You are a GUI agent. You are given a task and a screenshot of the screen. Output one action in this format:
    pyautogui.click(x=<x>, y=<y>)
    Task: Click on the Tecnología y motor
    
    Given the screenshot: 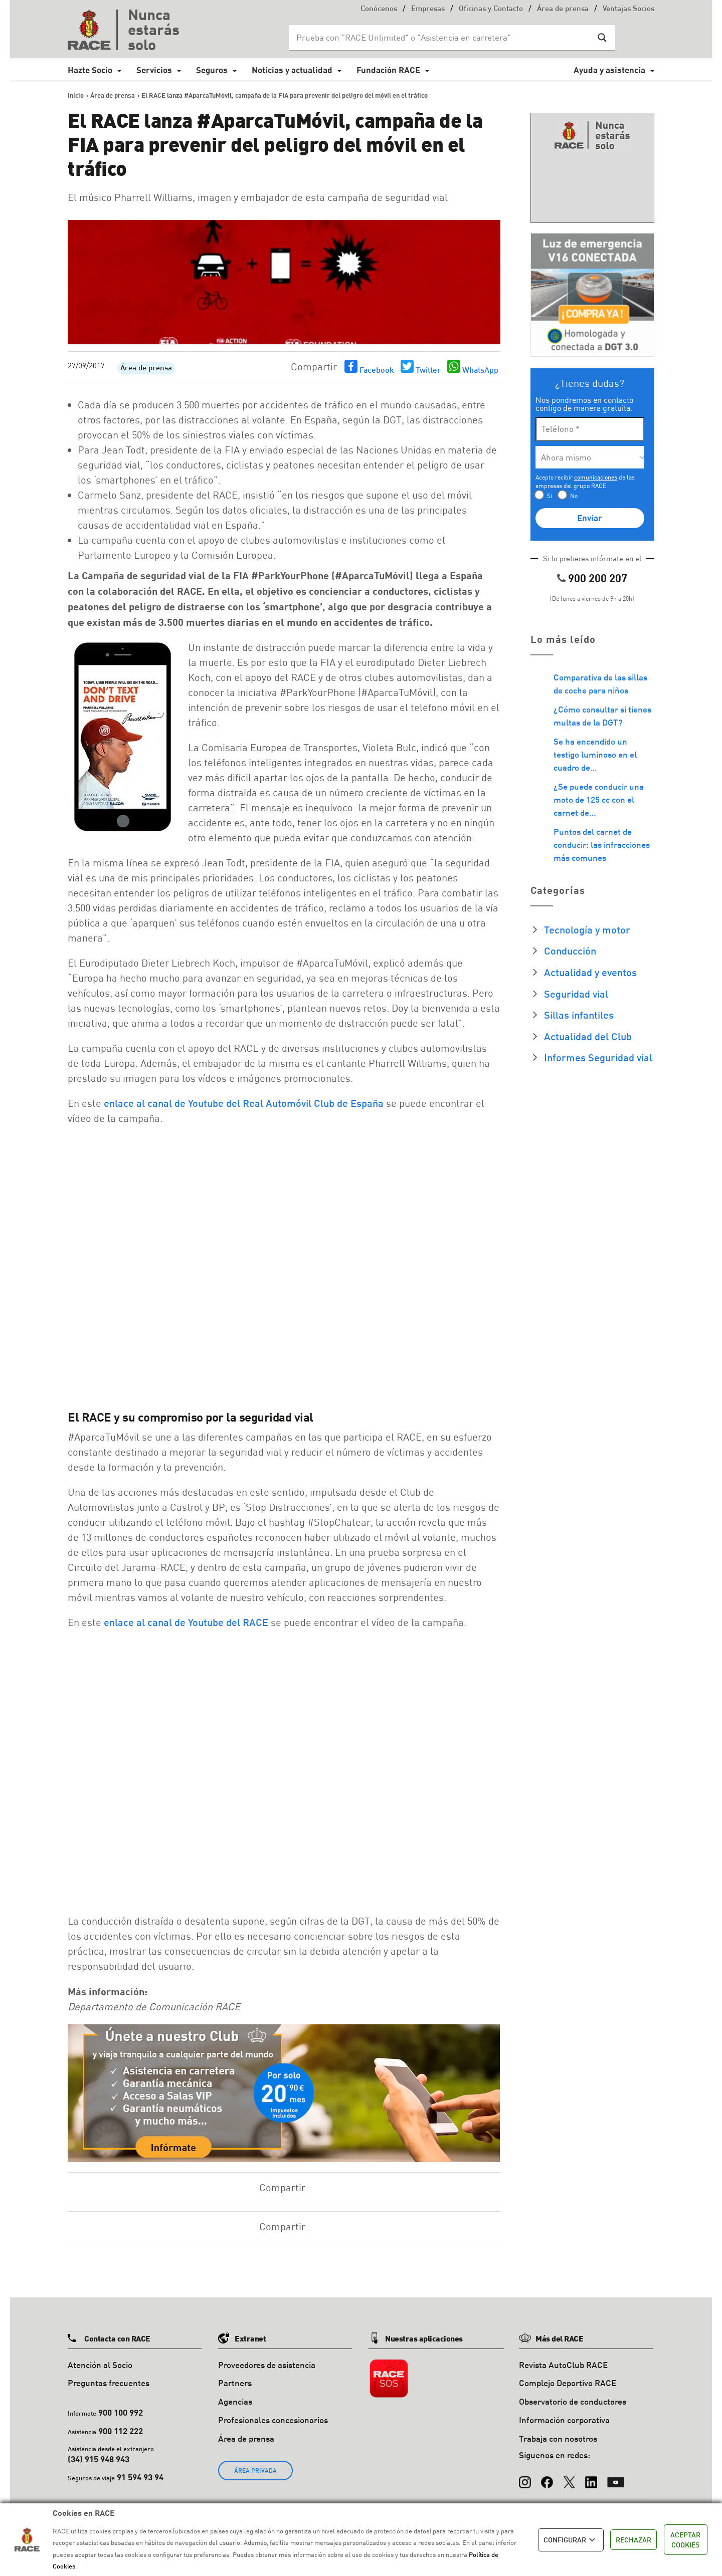 What is the action you would take?
    pyautogui.click(x=587, y=929)
    